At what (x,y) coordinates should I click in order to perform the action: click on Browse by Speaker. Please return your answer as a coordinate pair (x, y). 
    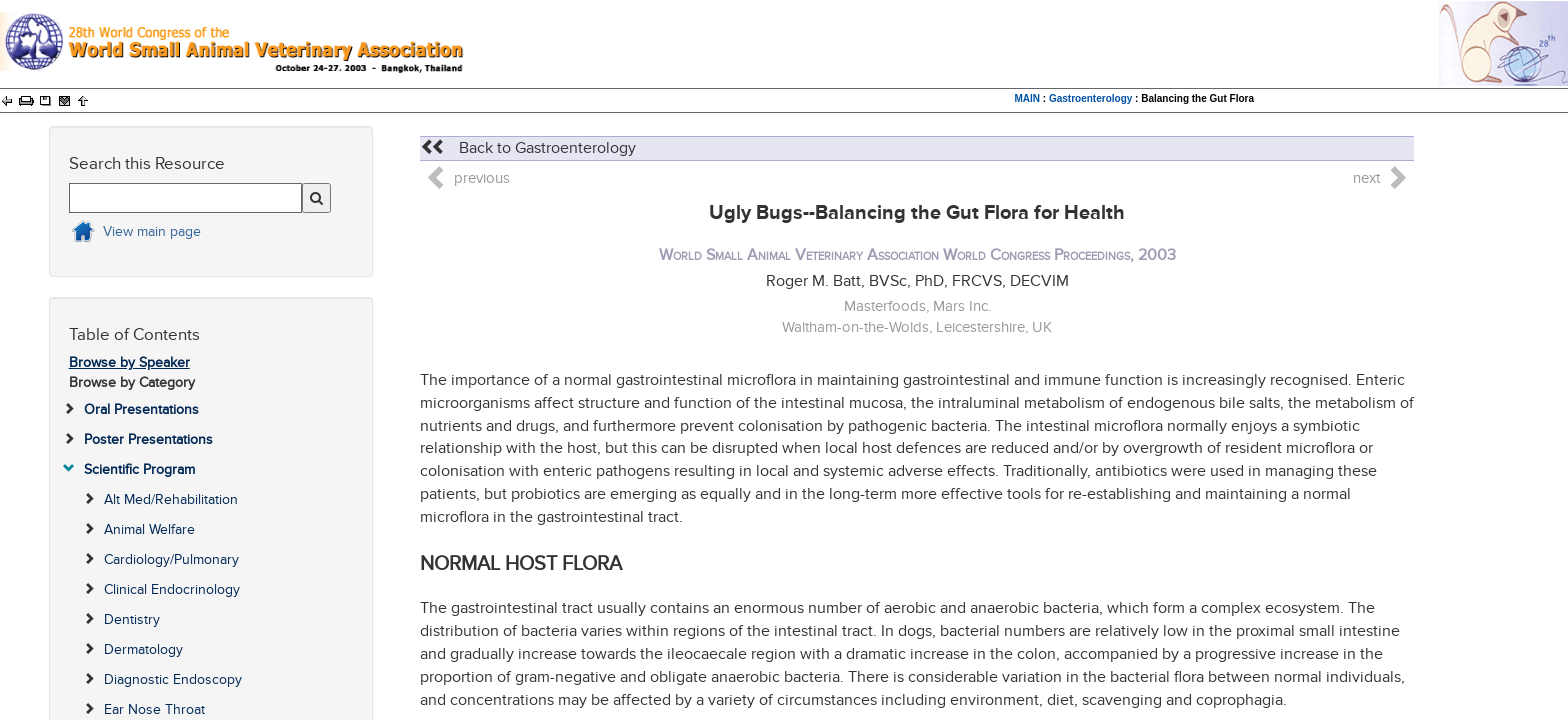
    Looking at the image, I should click on (129, 362).